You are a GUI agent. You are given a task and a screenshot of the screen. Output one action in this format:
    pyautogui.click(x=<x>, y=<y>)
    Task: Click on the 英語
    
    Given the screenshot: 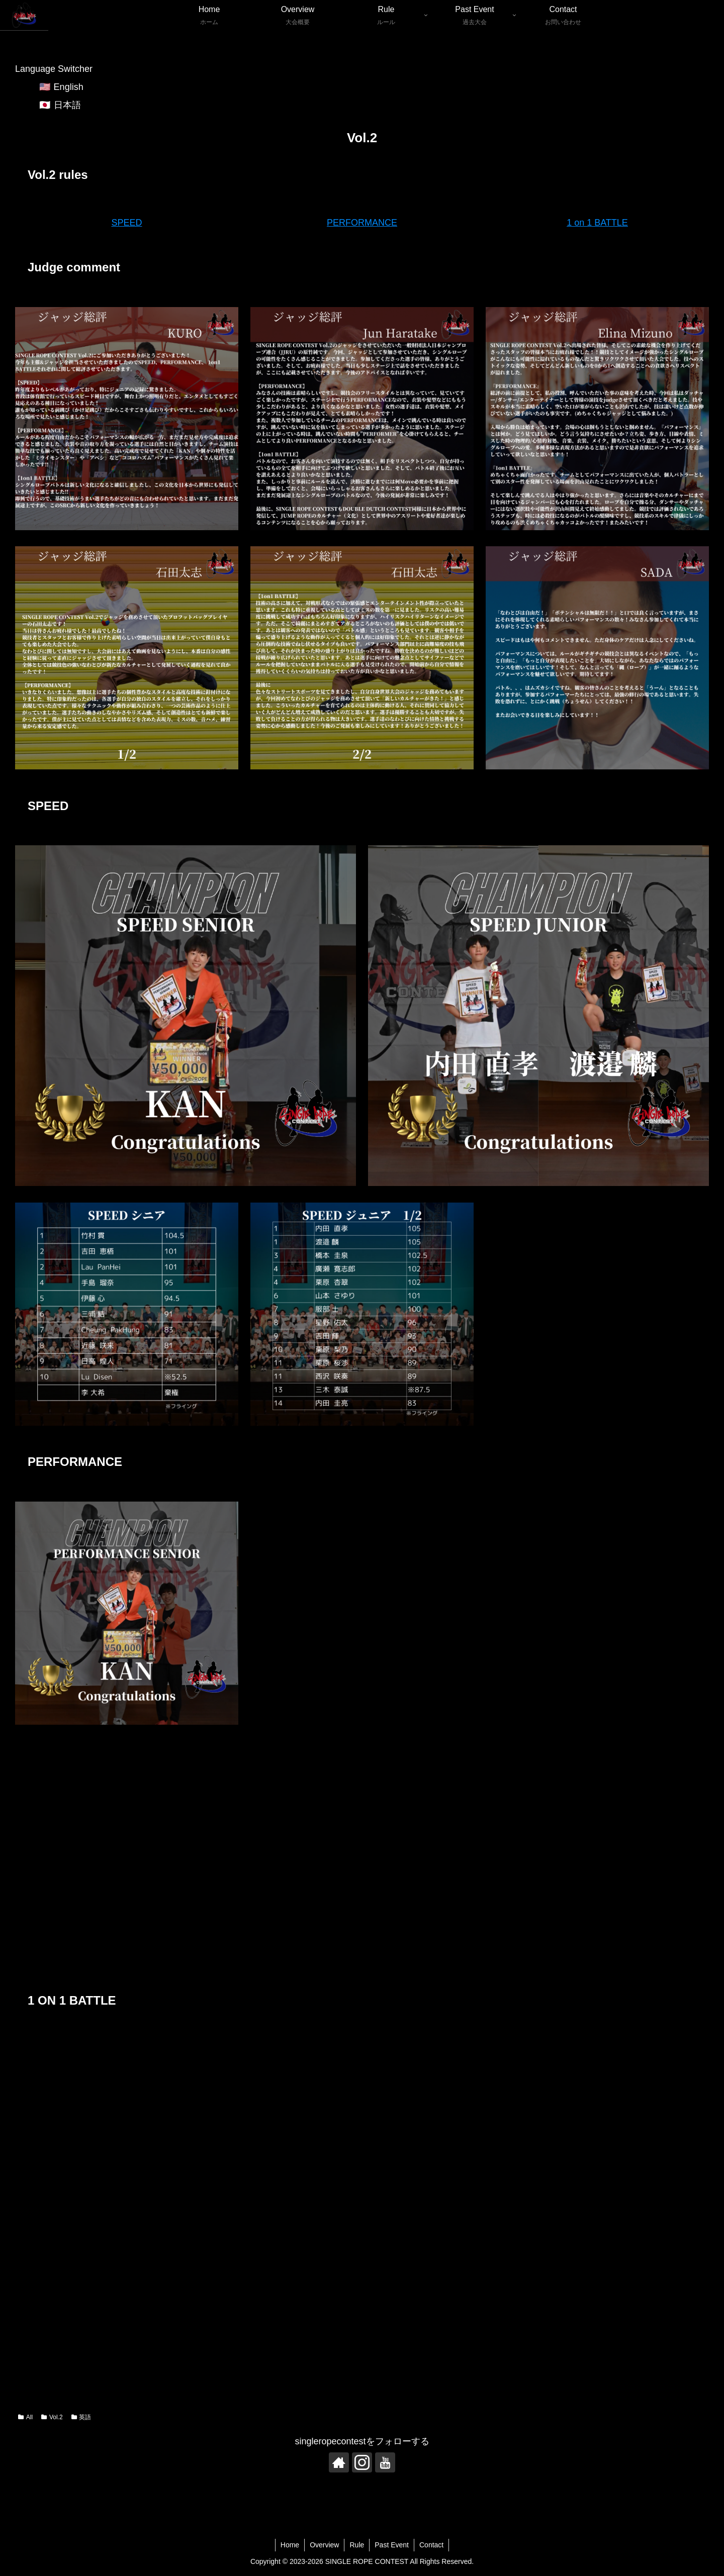 What is the action you would take?
    pyautogui.click(x=81, y=2417)
    